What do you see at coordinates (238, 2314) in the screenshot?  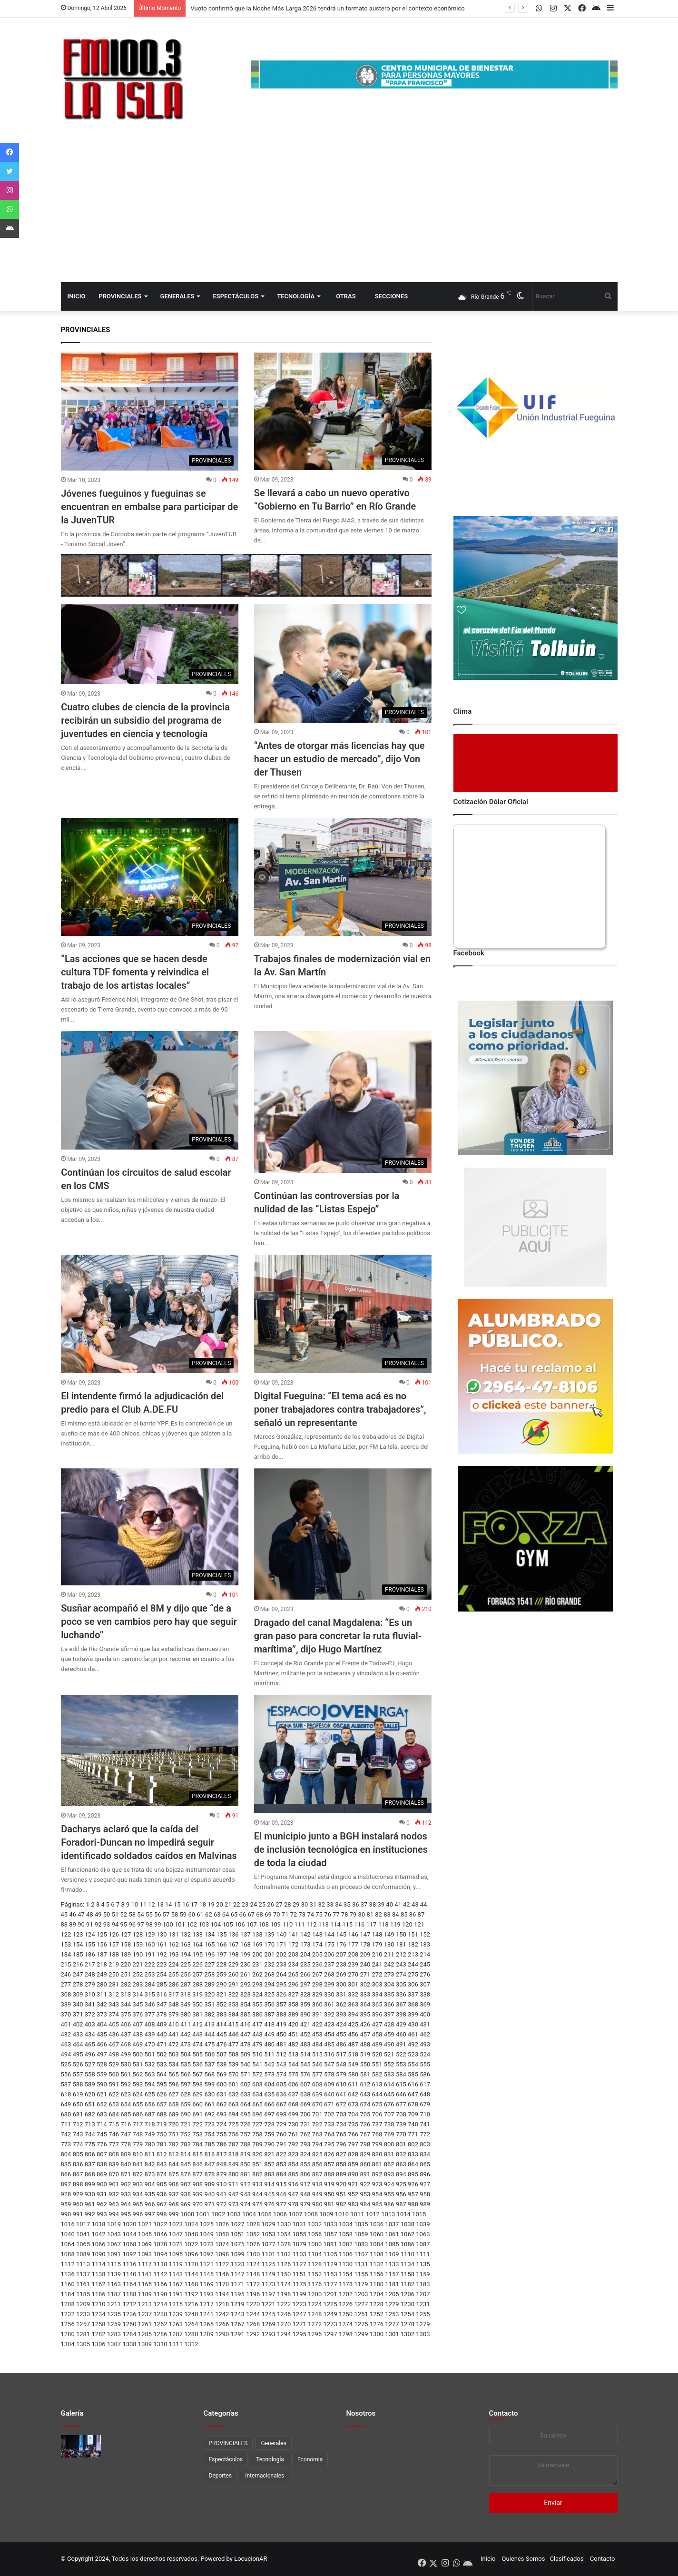 I see `1243` at bounding box center [238, 2314].